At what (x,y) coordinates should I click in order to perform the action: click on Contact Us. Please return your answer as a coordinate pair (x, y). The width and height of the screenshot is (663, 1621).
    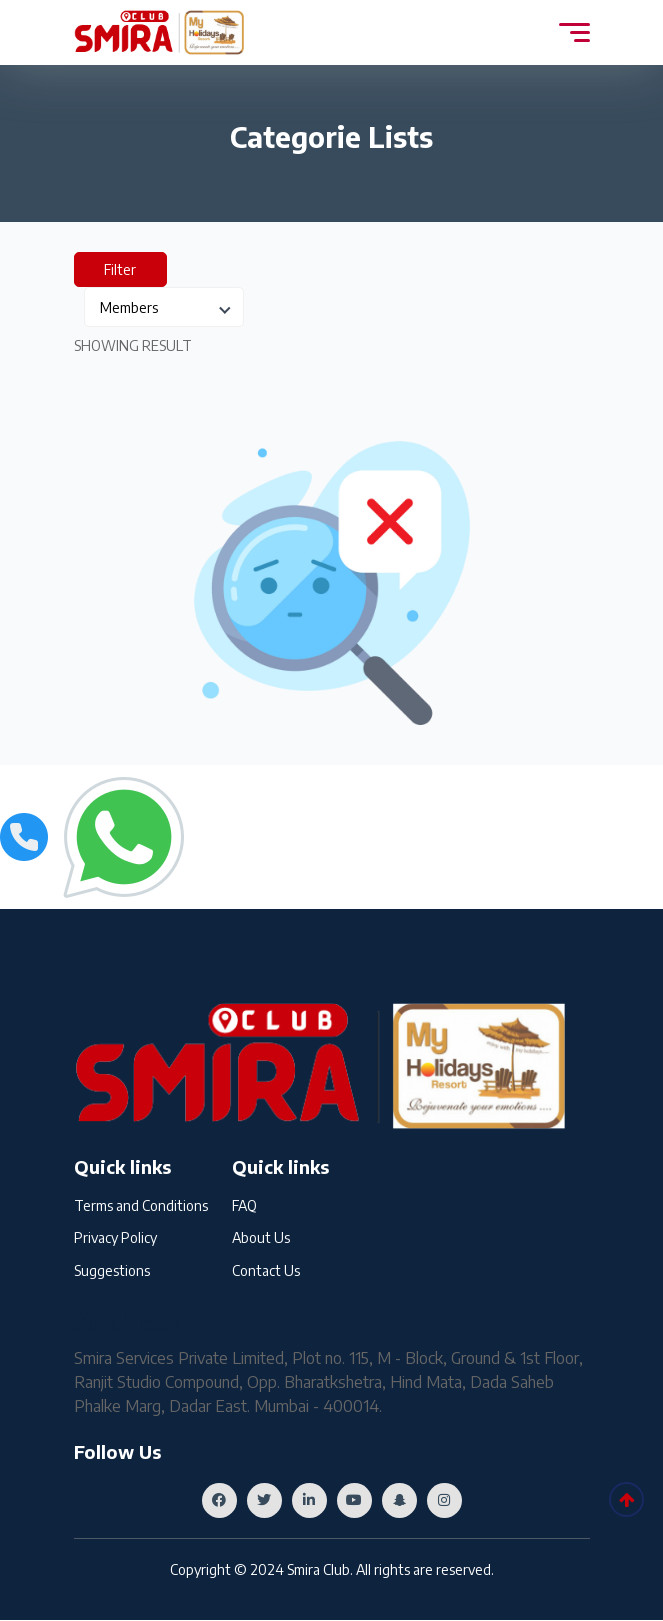
    Looking at the image, I should click on (266, 1271).